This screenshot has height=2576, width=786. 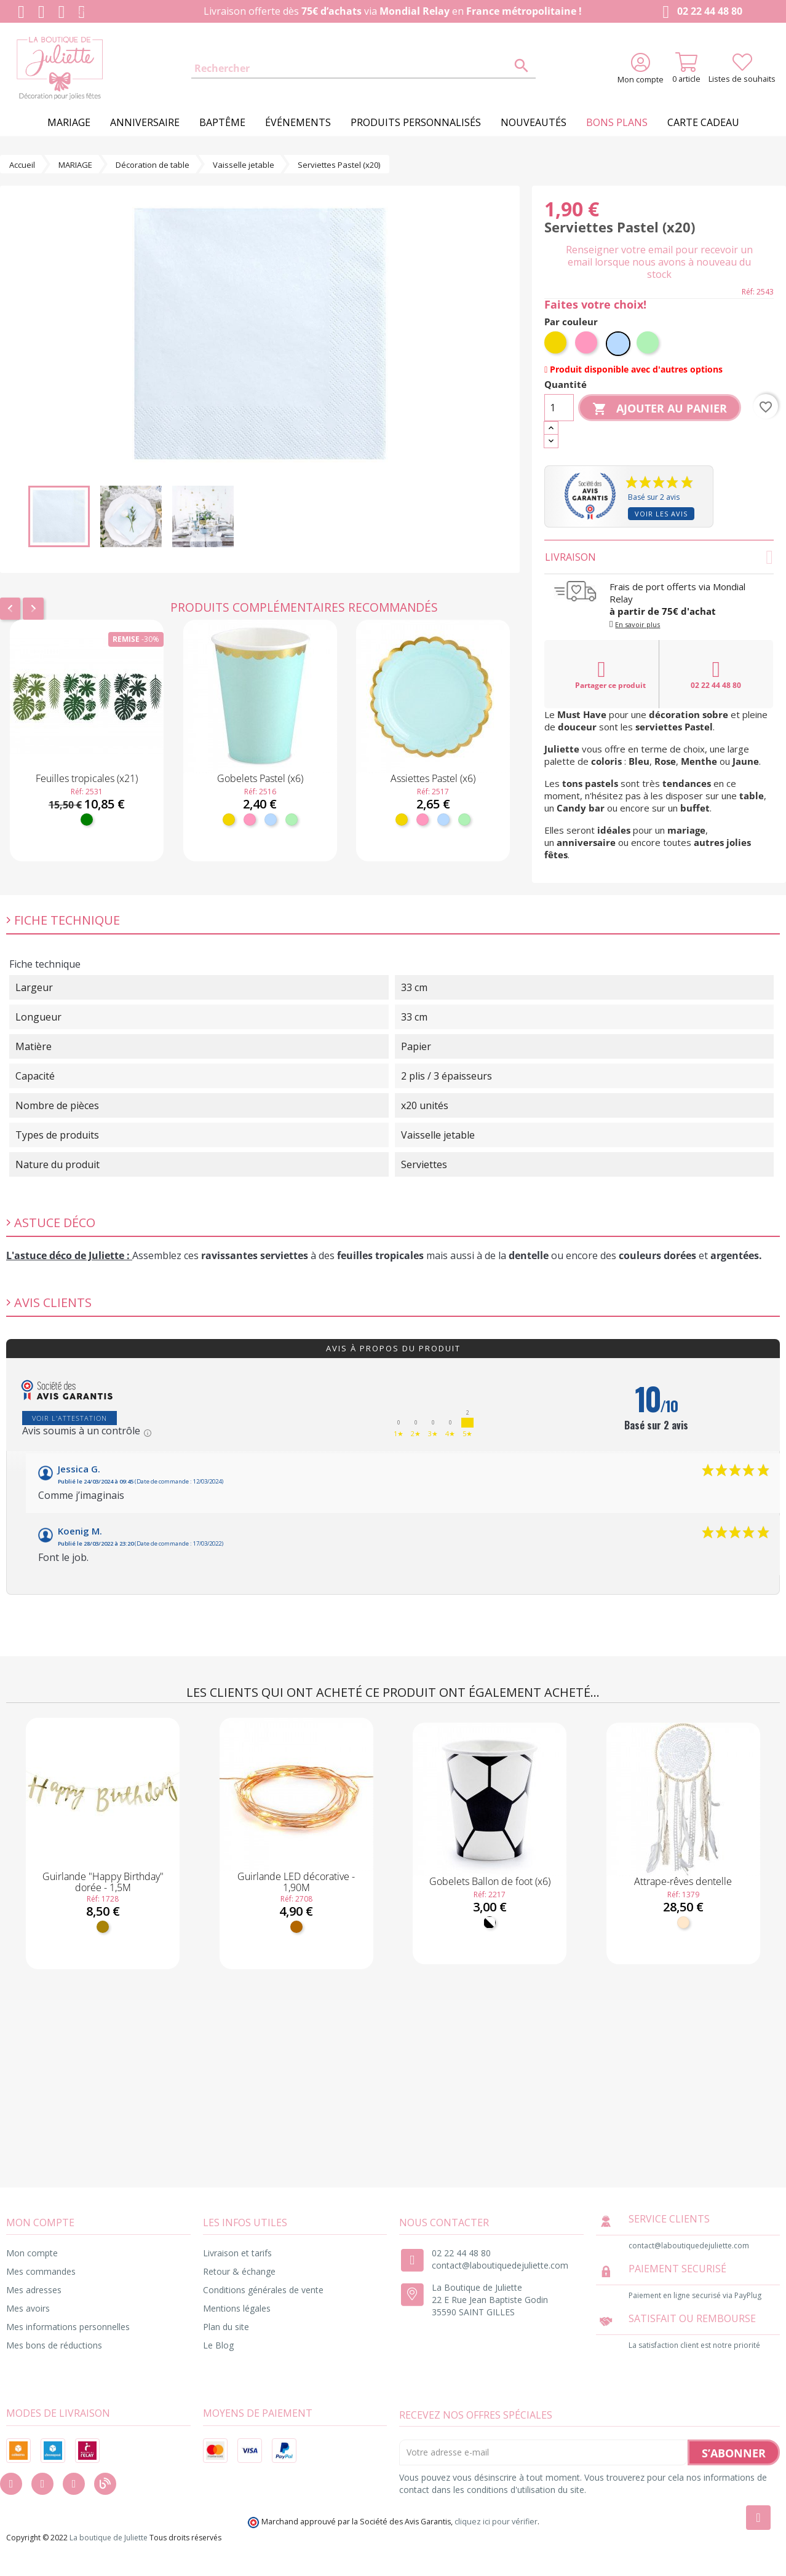 I want to click on cliquez ici pour vérifier, so click(x=496, y=2521).